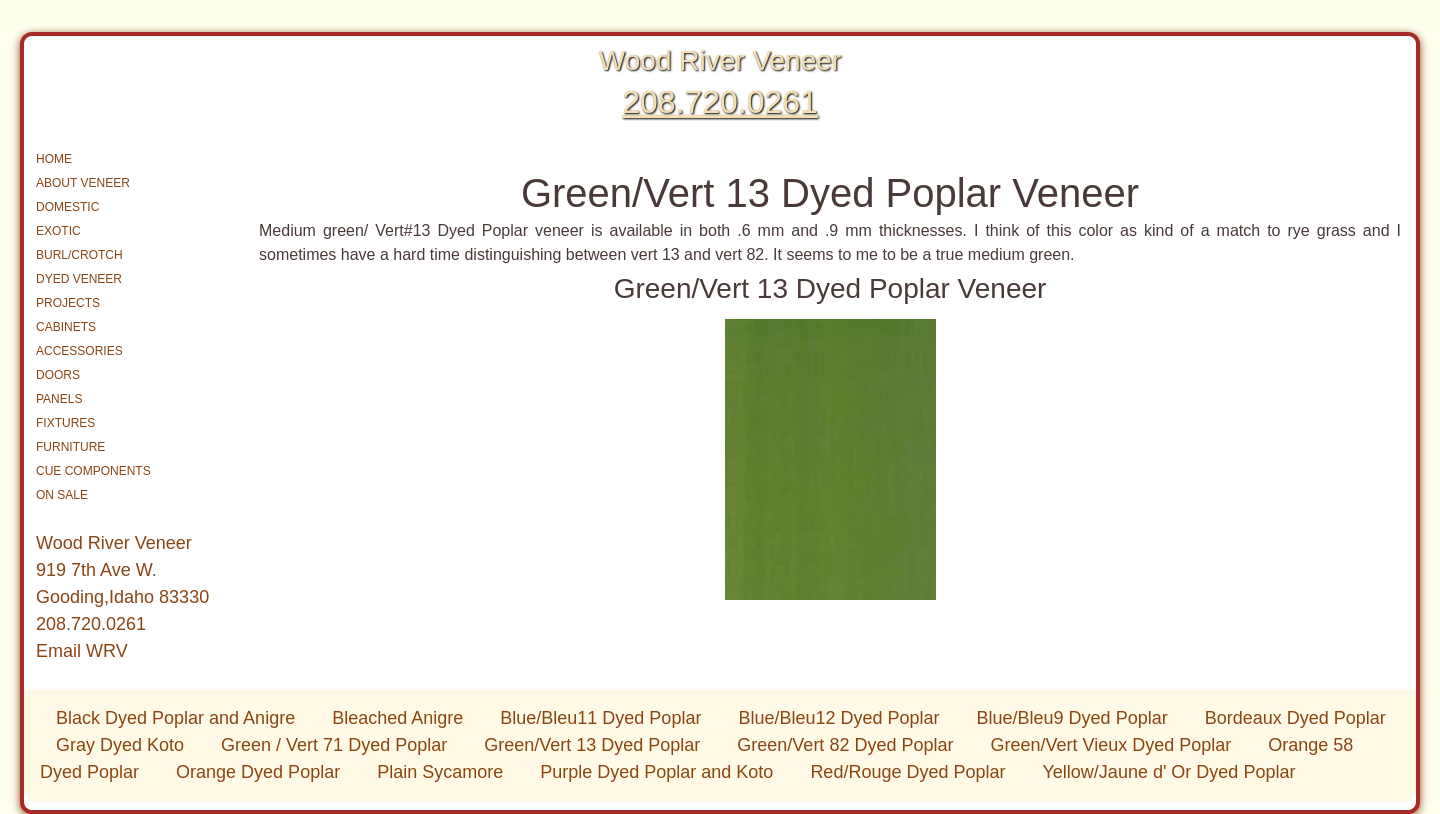  I want to click on Yellow/Jaune d' Or Dyed Poplar, so click(1169, 772).